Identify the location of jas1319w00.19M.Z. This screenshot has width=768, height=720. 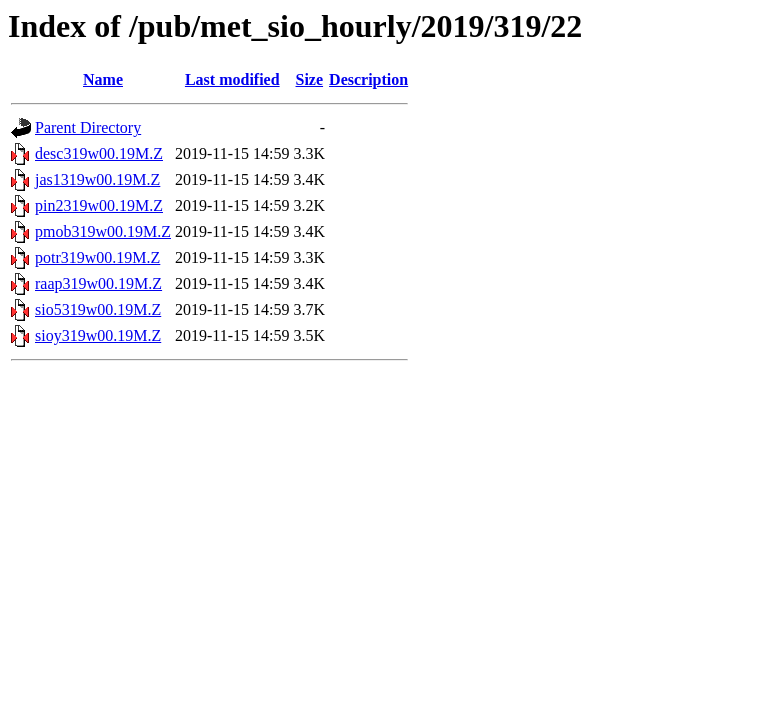
(97, 179).